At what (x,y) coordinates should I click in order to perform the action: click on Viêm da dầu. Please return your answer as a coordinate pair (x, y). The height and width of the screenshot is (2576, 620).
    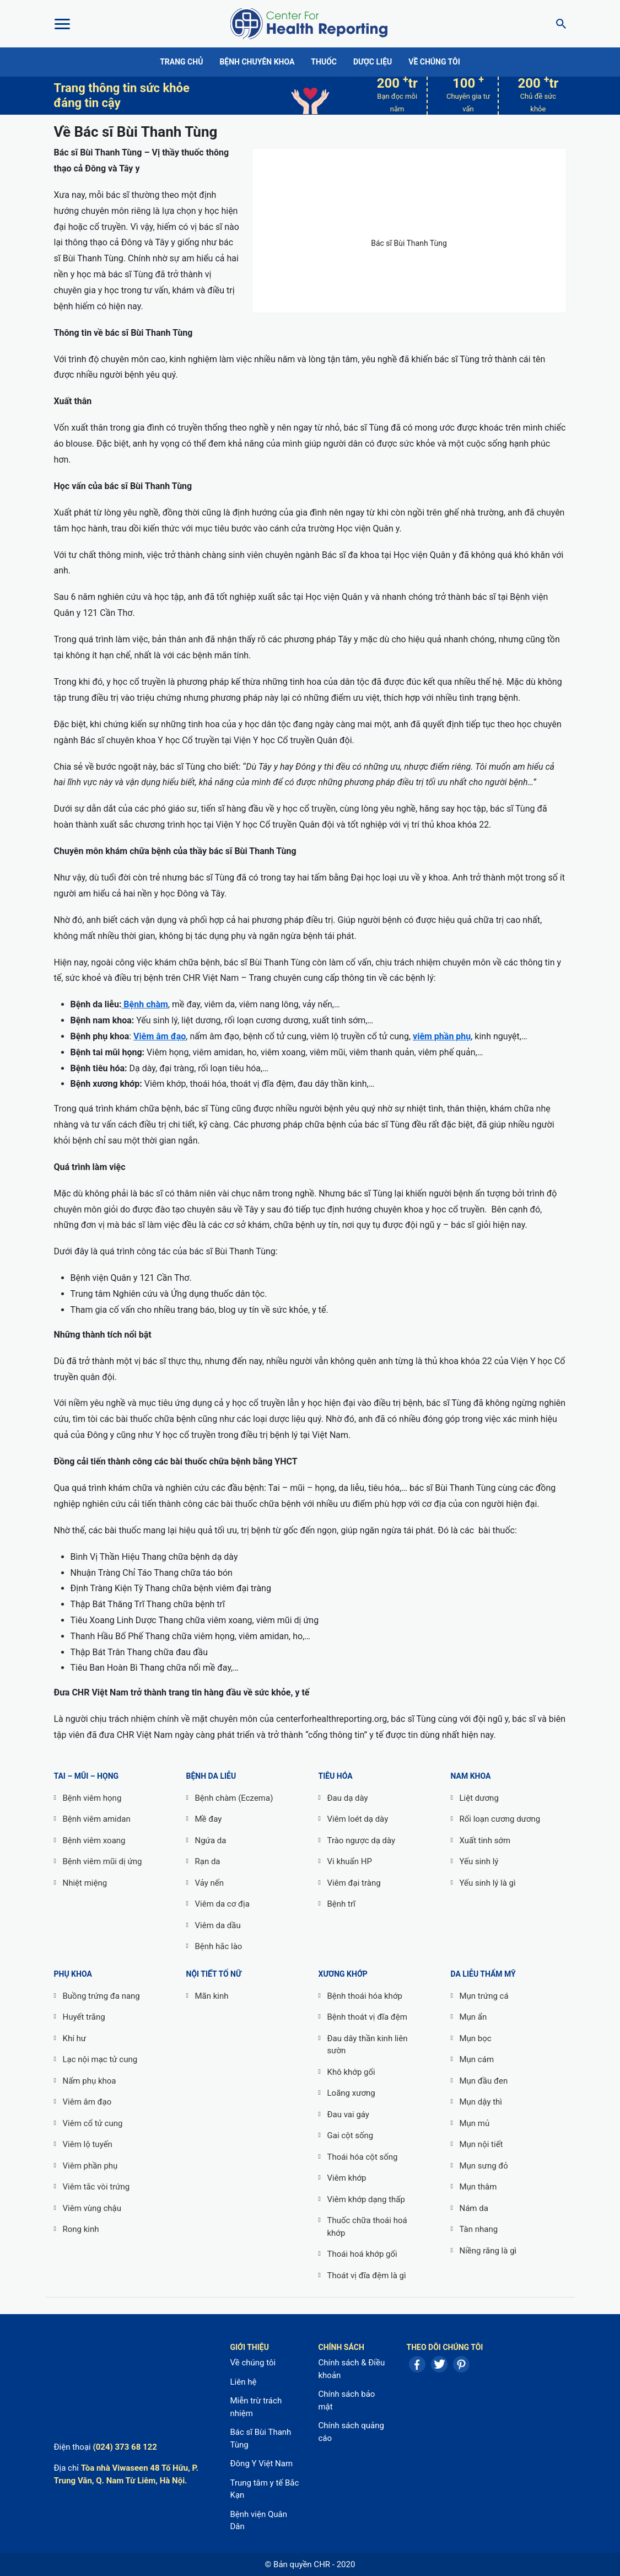
    Looking at the image, I should click on (218, 1925).